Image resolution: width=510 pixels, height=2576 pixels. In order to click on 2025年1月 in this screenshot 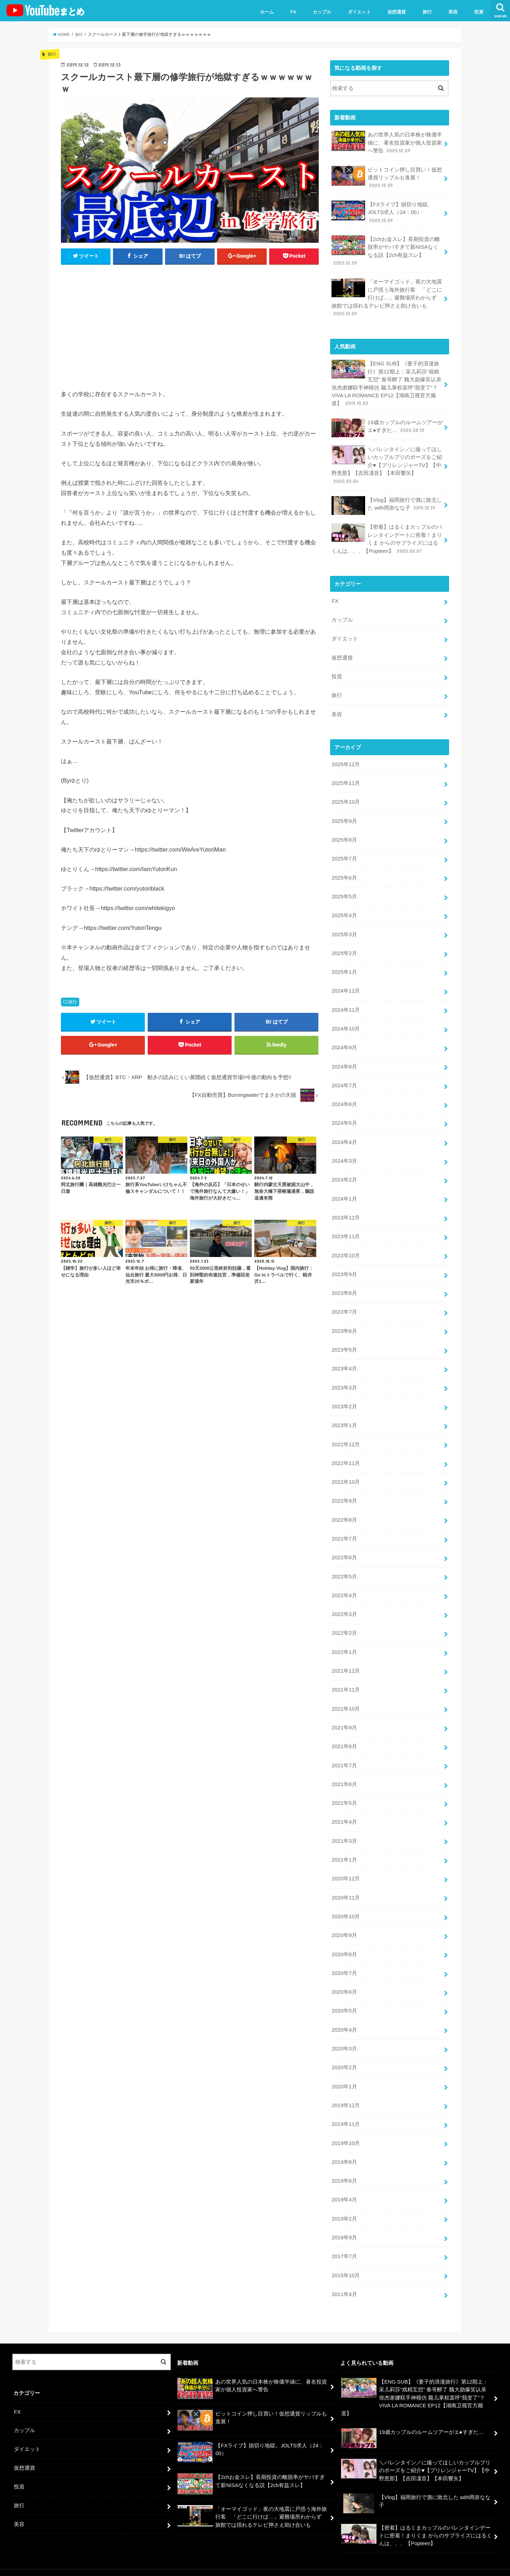, I will do `click(344, 966)`.